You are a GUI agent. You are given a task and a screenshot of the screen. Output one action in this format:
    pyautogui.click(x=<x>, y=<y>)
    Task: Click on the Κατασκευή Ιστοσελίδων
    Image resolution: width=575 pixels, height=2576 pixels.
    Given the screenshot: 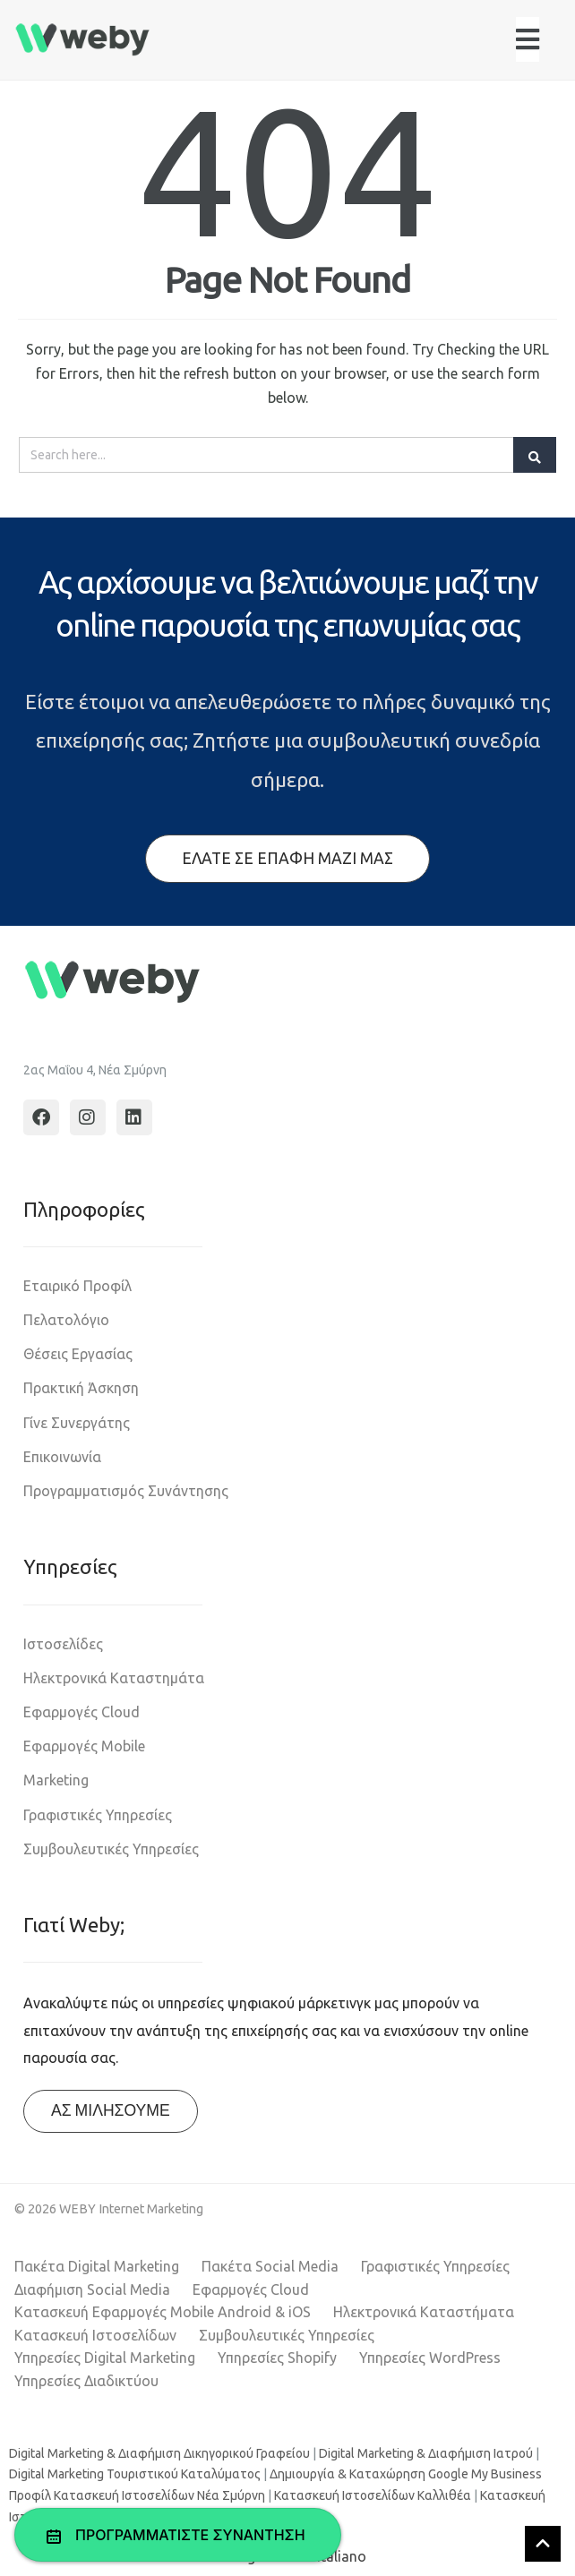 What is the action you would take?
    pyautogui.click(x=95, y=2335)
    